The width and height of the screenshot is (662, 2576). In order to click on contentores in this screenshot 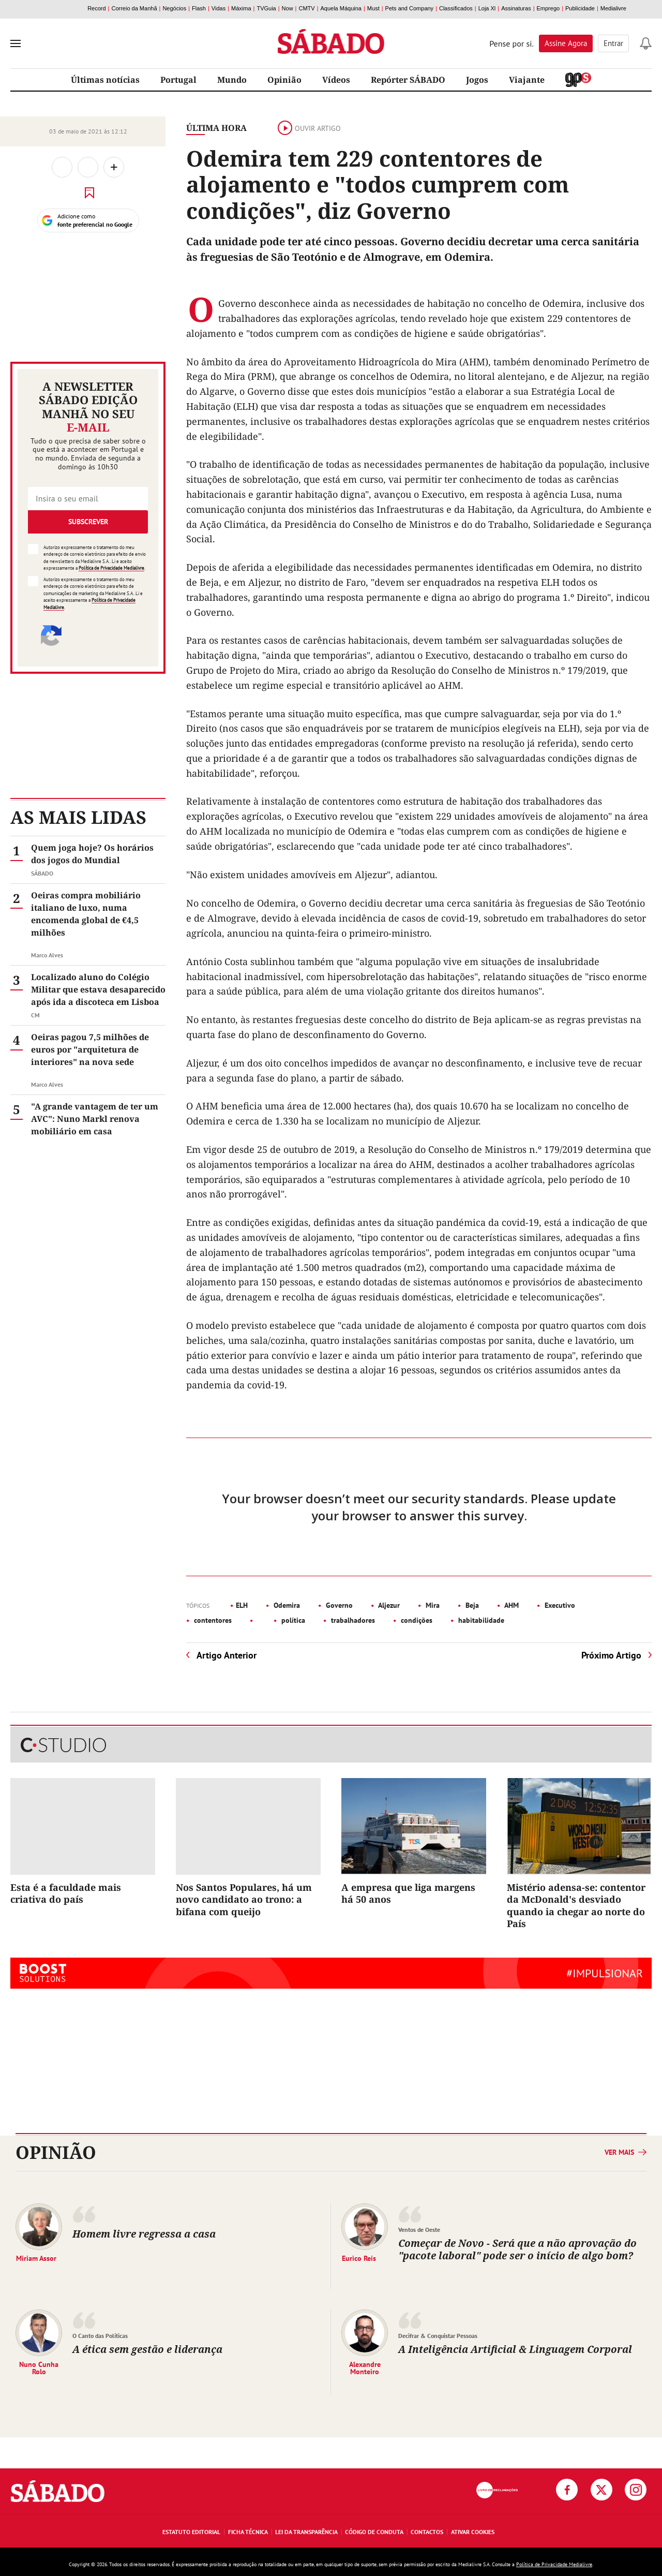, I will do `click(212, 1620)`.